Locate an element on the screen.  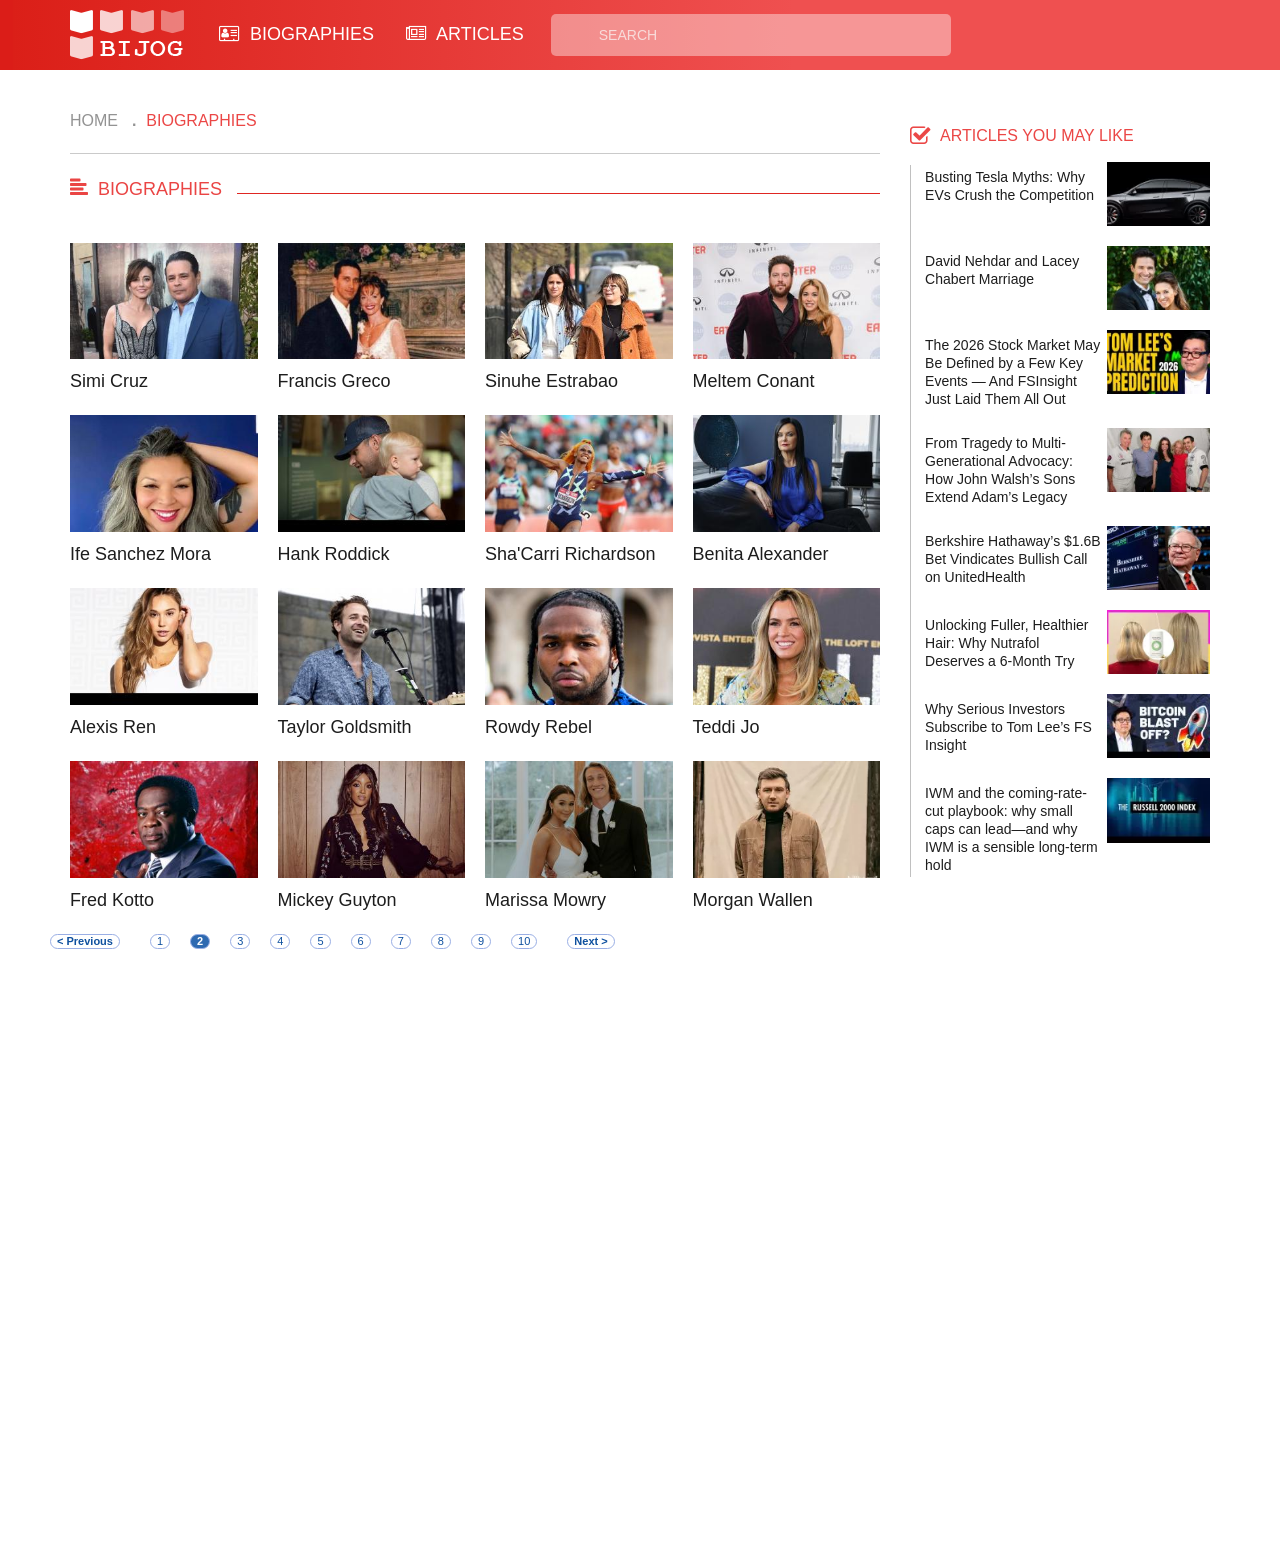
Meltem Conant is located at coordinates (754, 381).